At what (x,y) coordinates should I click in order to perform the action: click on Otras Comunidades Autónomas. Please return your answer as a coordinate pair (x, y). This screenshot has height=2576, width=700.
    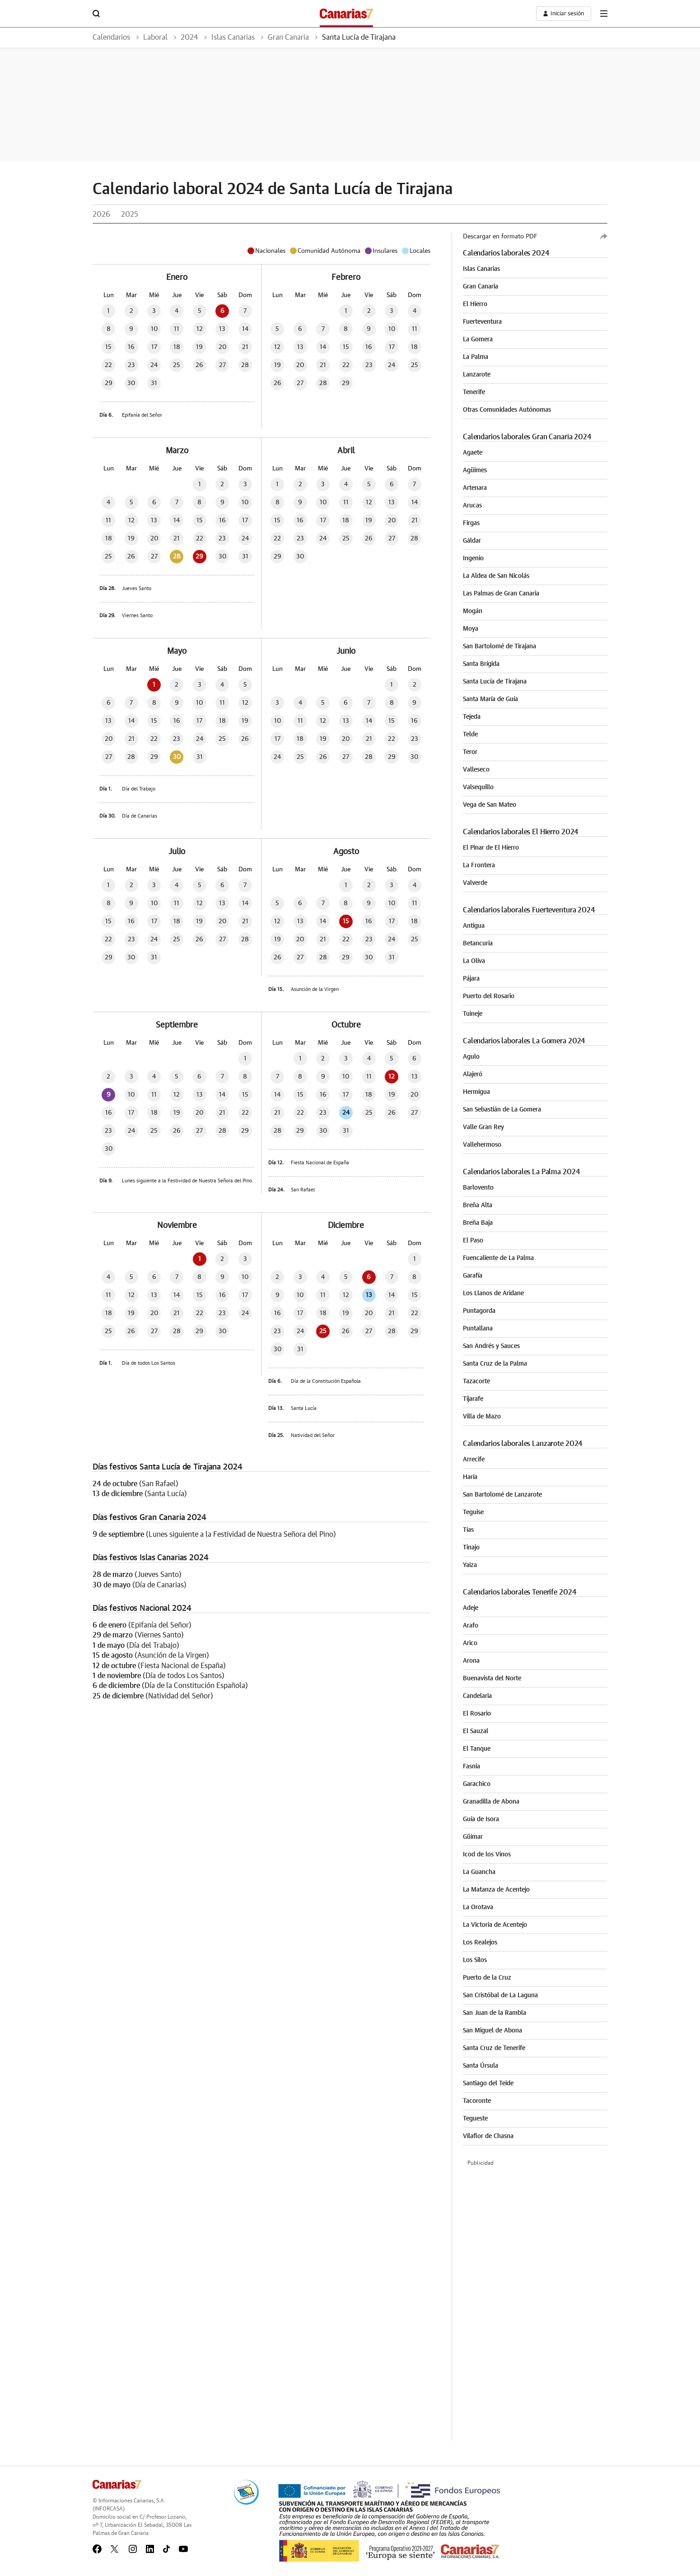
    Looking at the image, I should click on (507, 410).